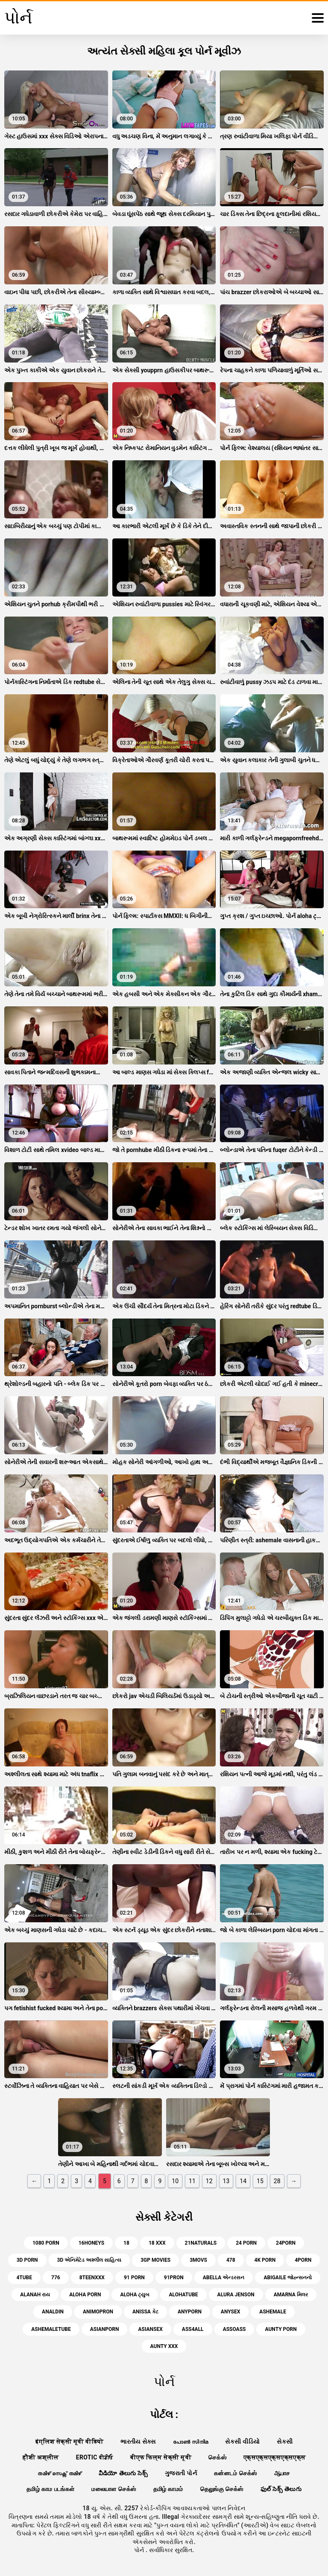  What do you see at coordinates (155, 2260) in the screenshot?
I see `3gp movies` at bounding box center [155, 2260].